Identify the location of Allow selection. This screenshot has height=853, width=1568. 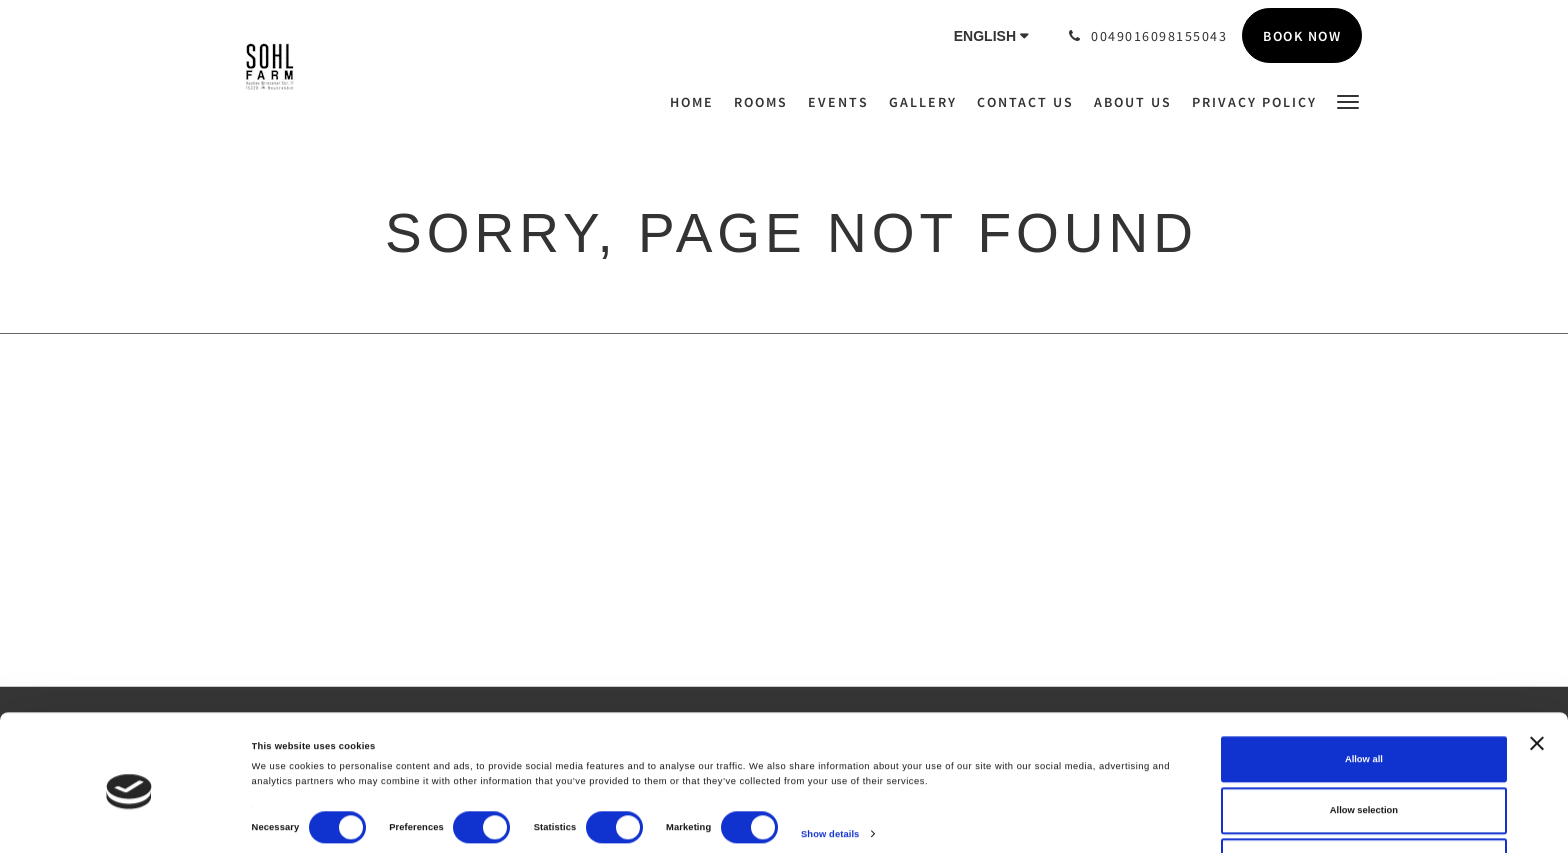
(1364, 754).